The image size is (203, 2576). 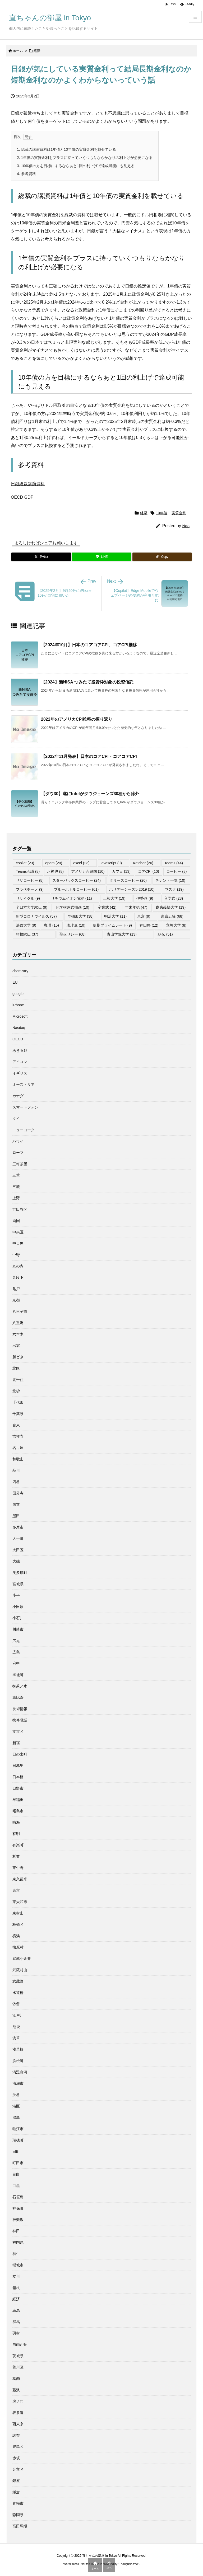 What do you see at coordinates (71, 898) in the screenshot?
I see `リチウムイオン電池 [リチウムイオン電池 (11個の項目)]` at bounding box center [71, 898].